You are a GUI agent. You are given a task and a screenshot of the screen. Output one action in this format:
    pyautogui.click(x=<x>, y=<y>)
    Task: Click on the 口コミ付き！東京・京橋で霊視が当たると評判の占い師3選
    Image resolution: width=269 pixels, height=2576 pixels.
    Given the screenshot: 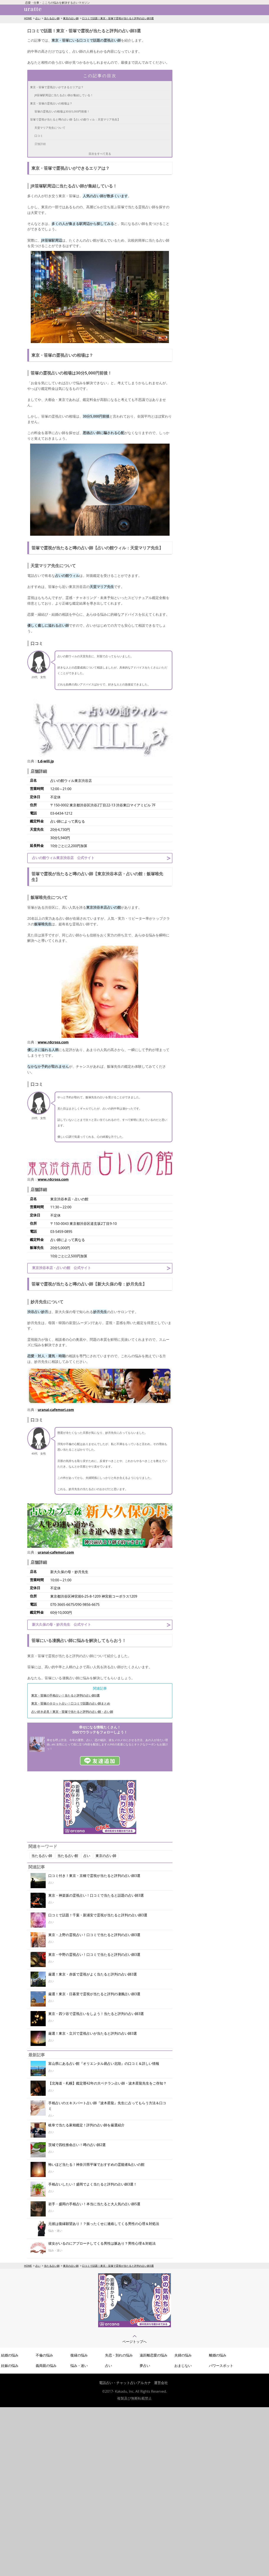 What is the action you would take?
    pyautogui.click(x=94, y=1875)
    